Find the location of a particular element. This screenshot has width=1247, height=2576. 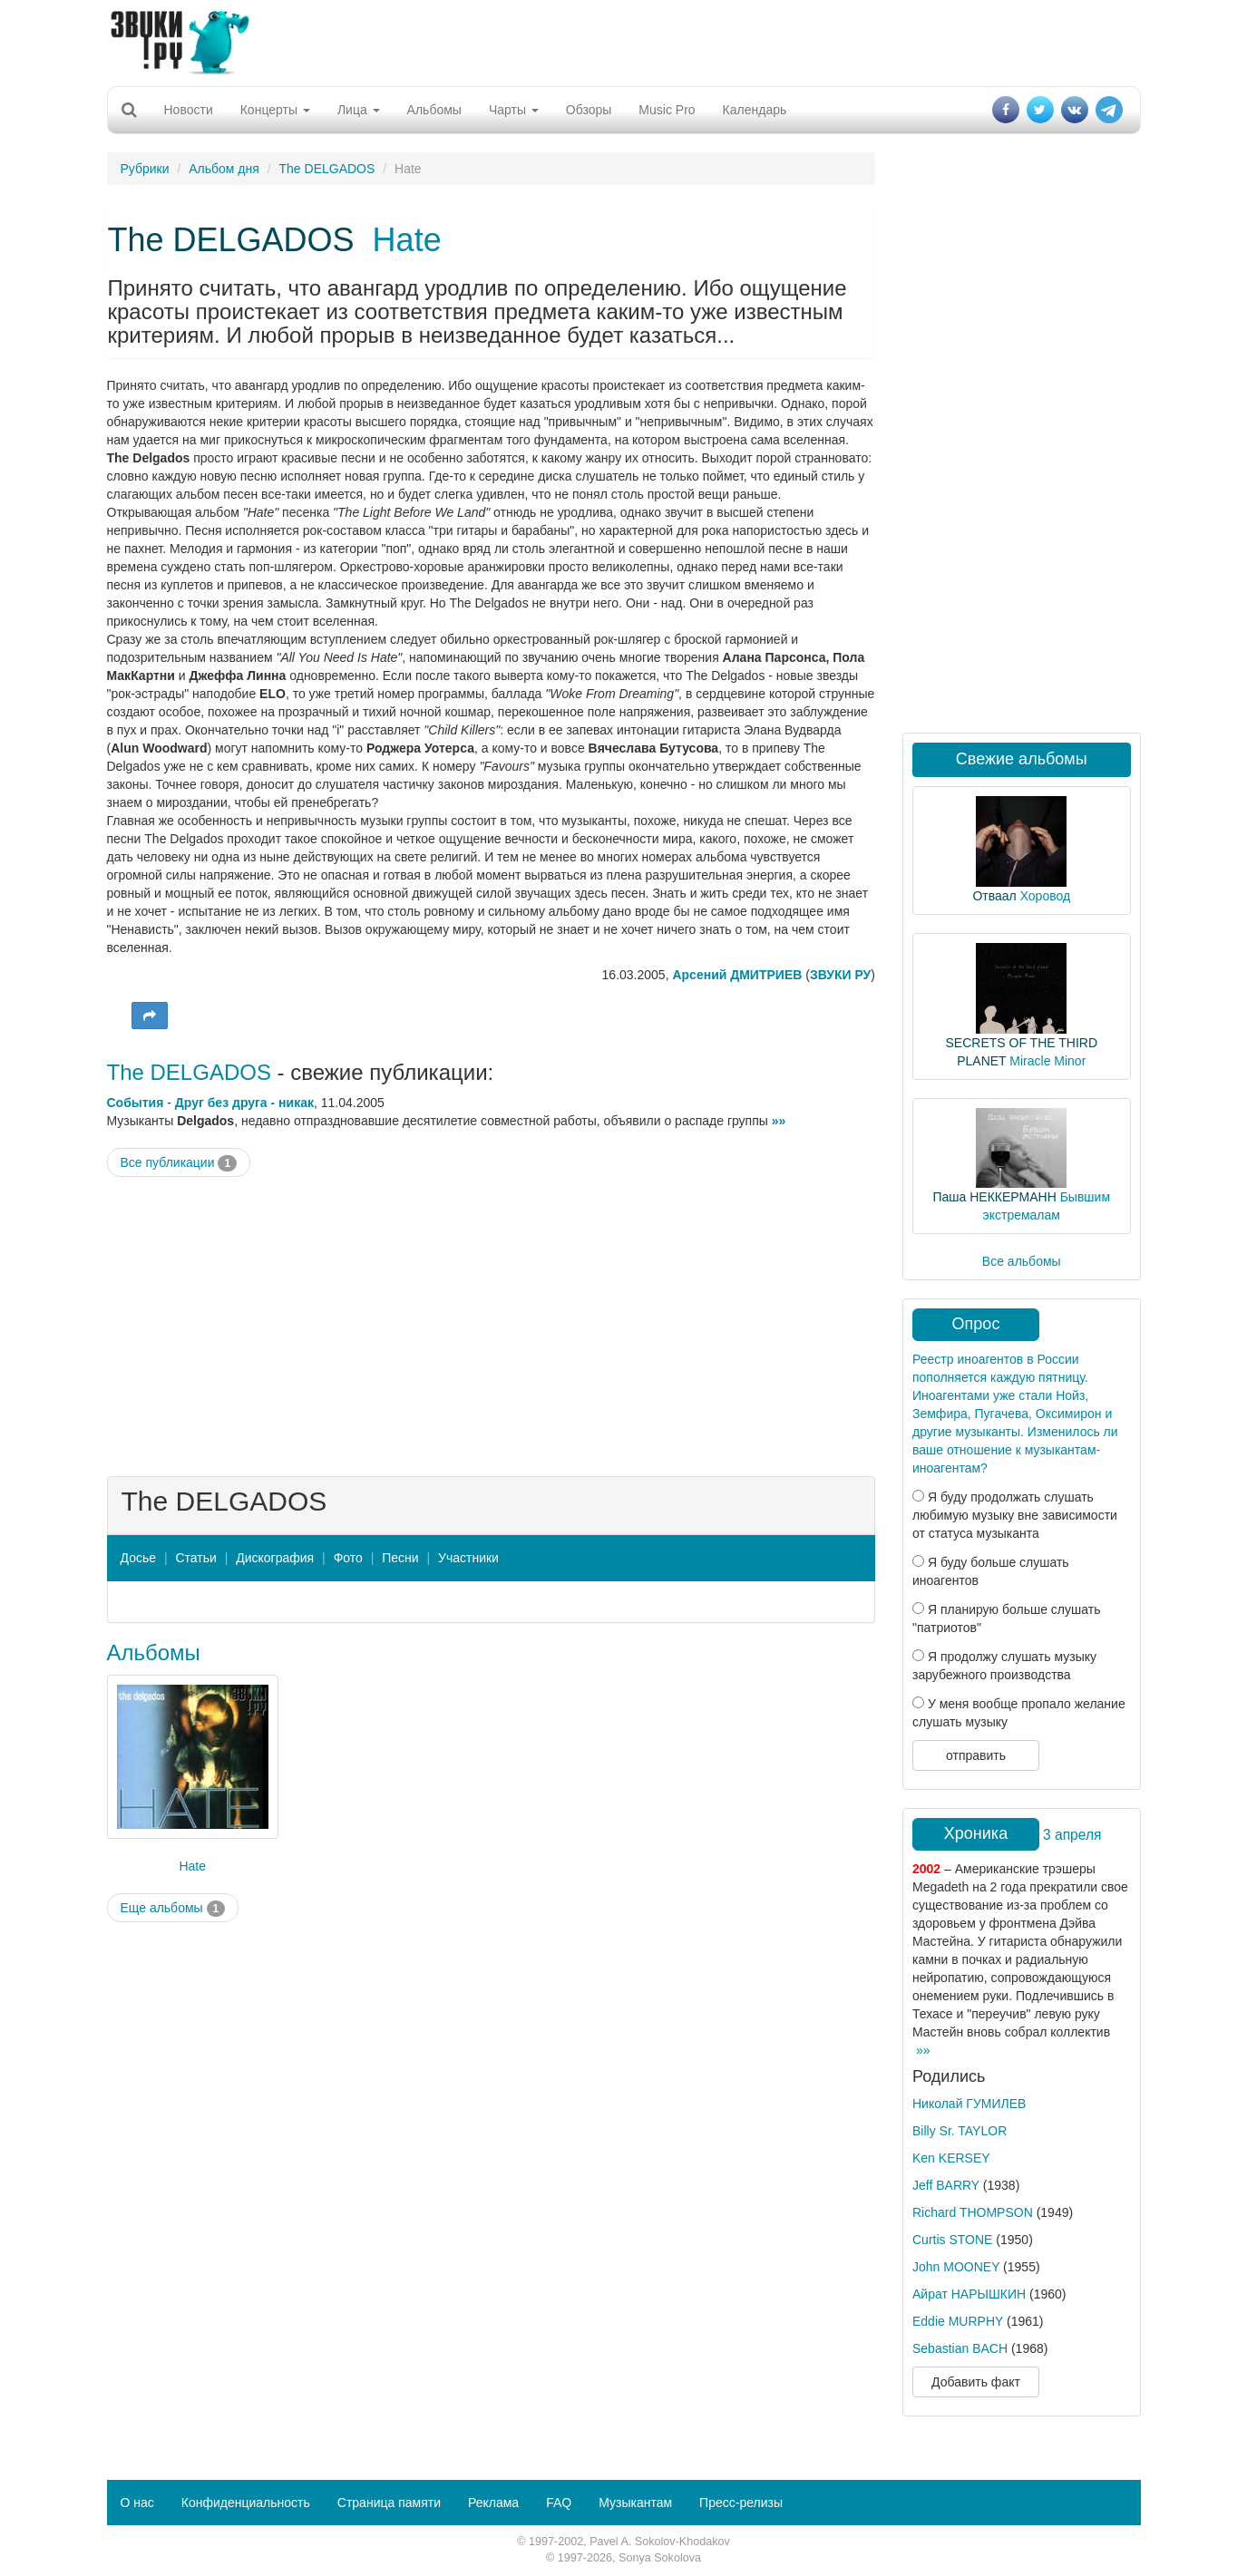

Музыкантам is located at coordinates (635, 2502).